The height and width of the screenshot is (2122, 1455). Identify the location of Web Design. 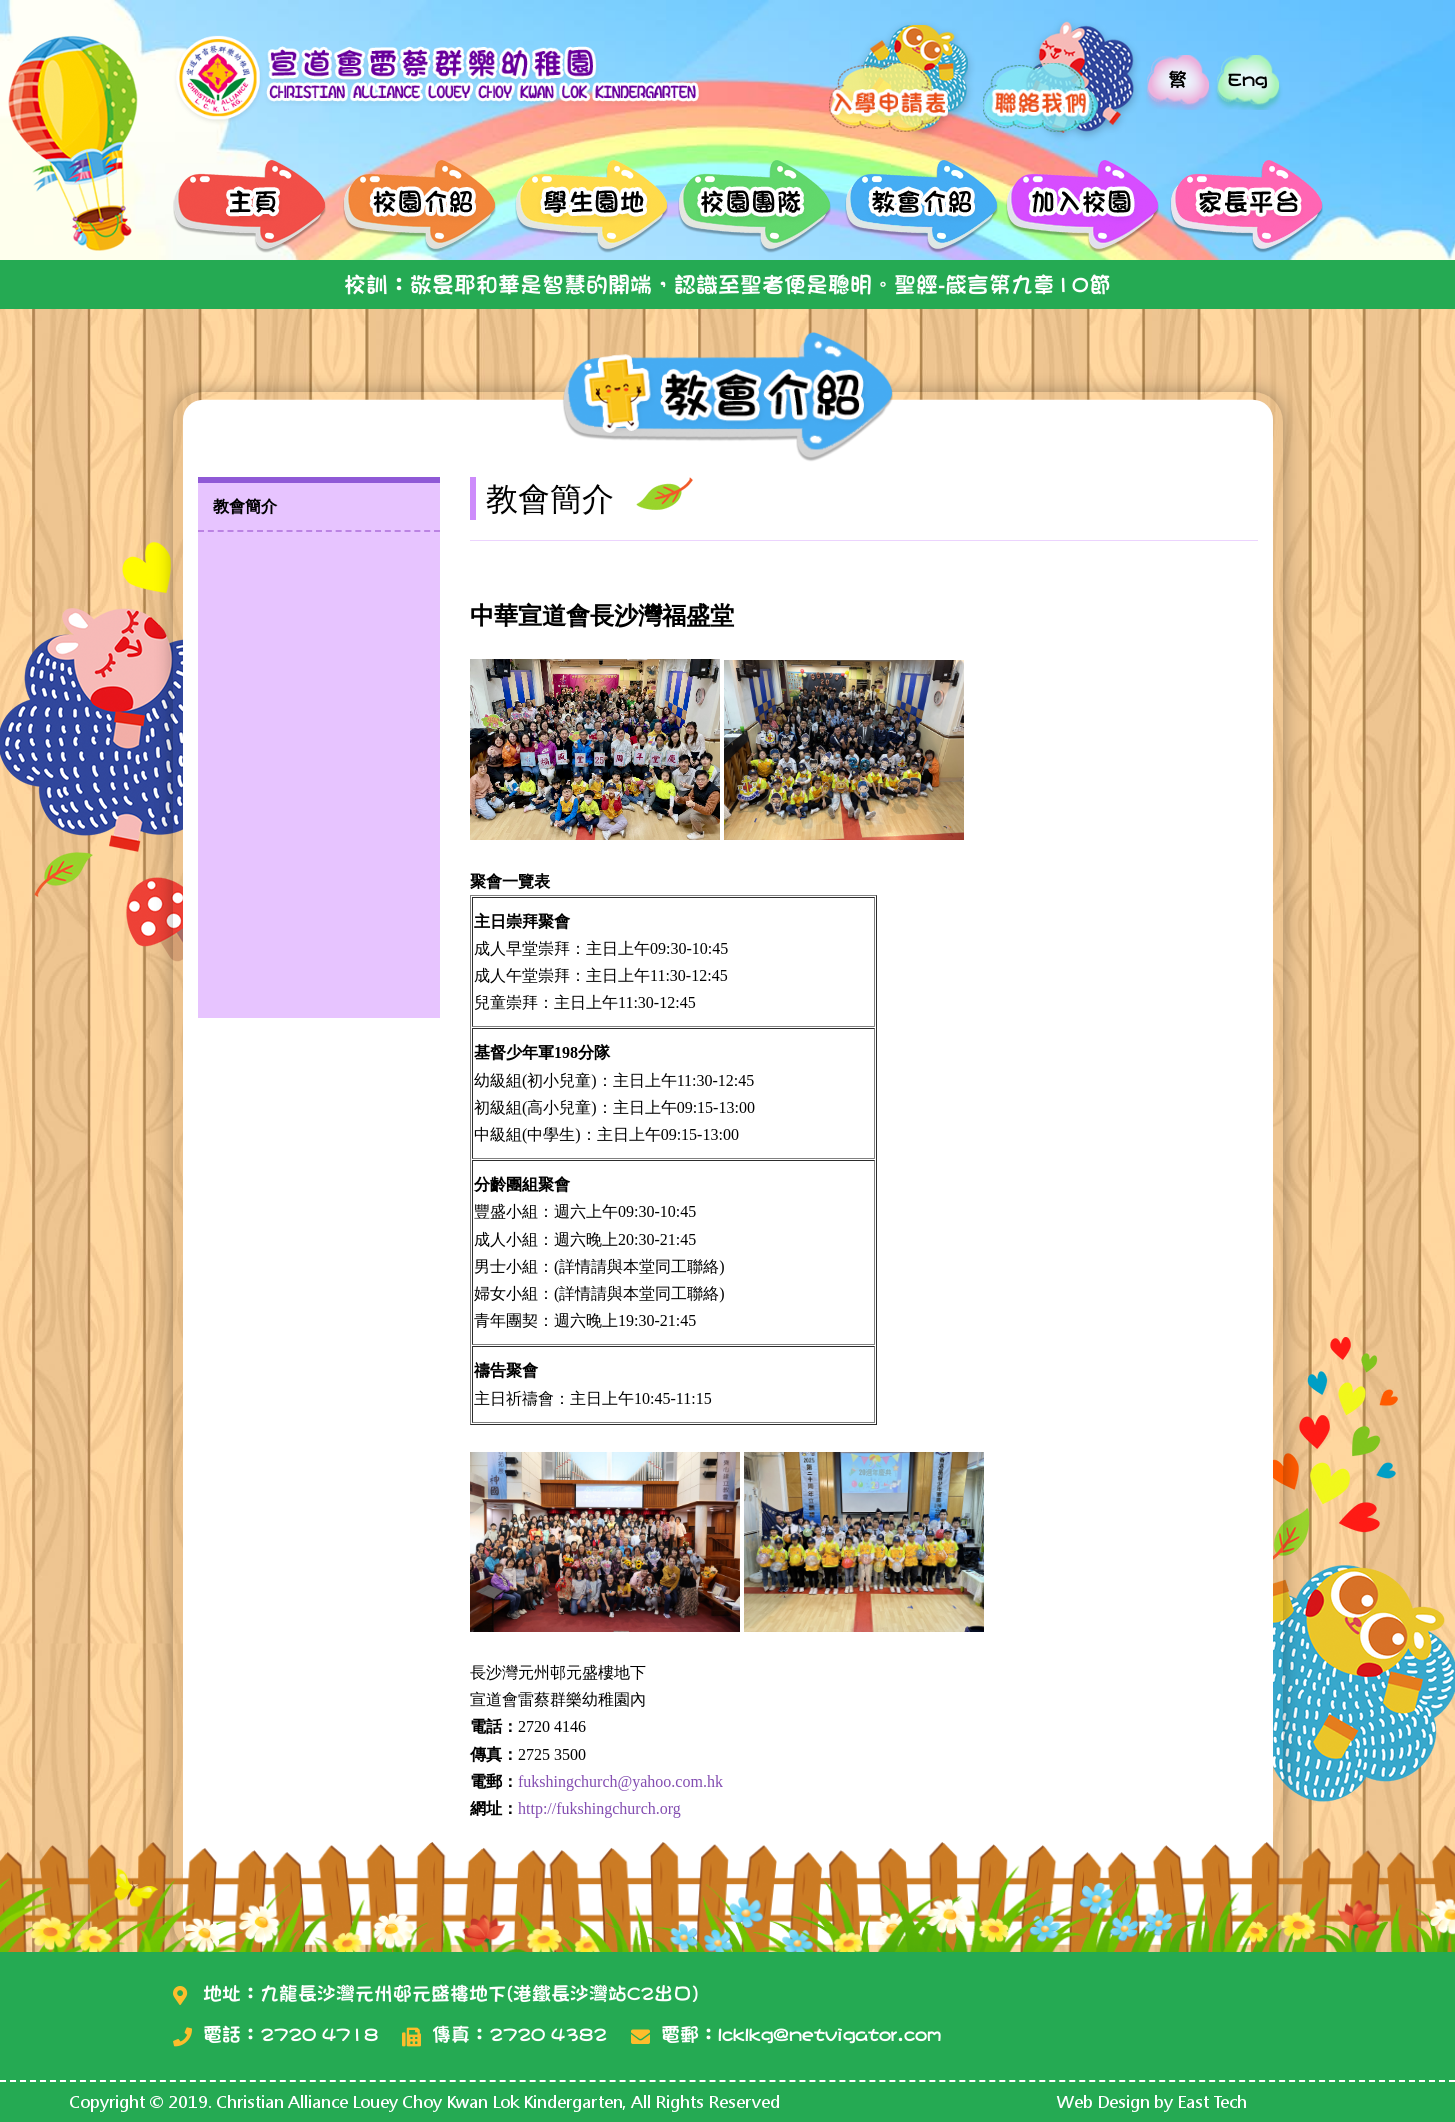
(1103, 2101).